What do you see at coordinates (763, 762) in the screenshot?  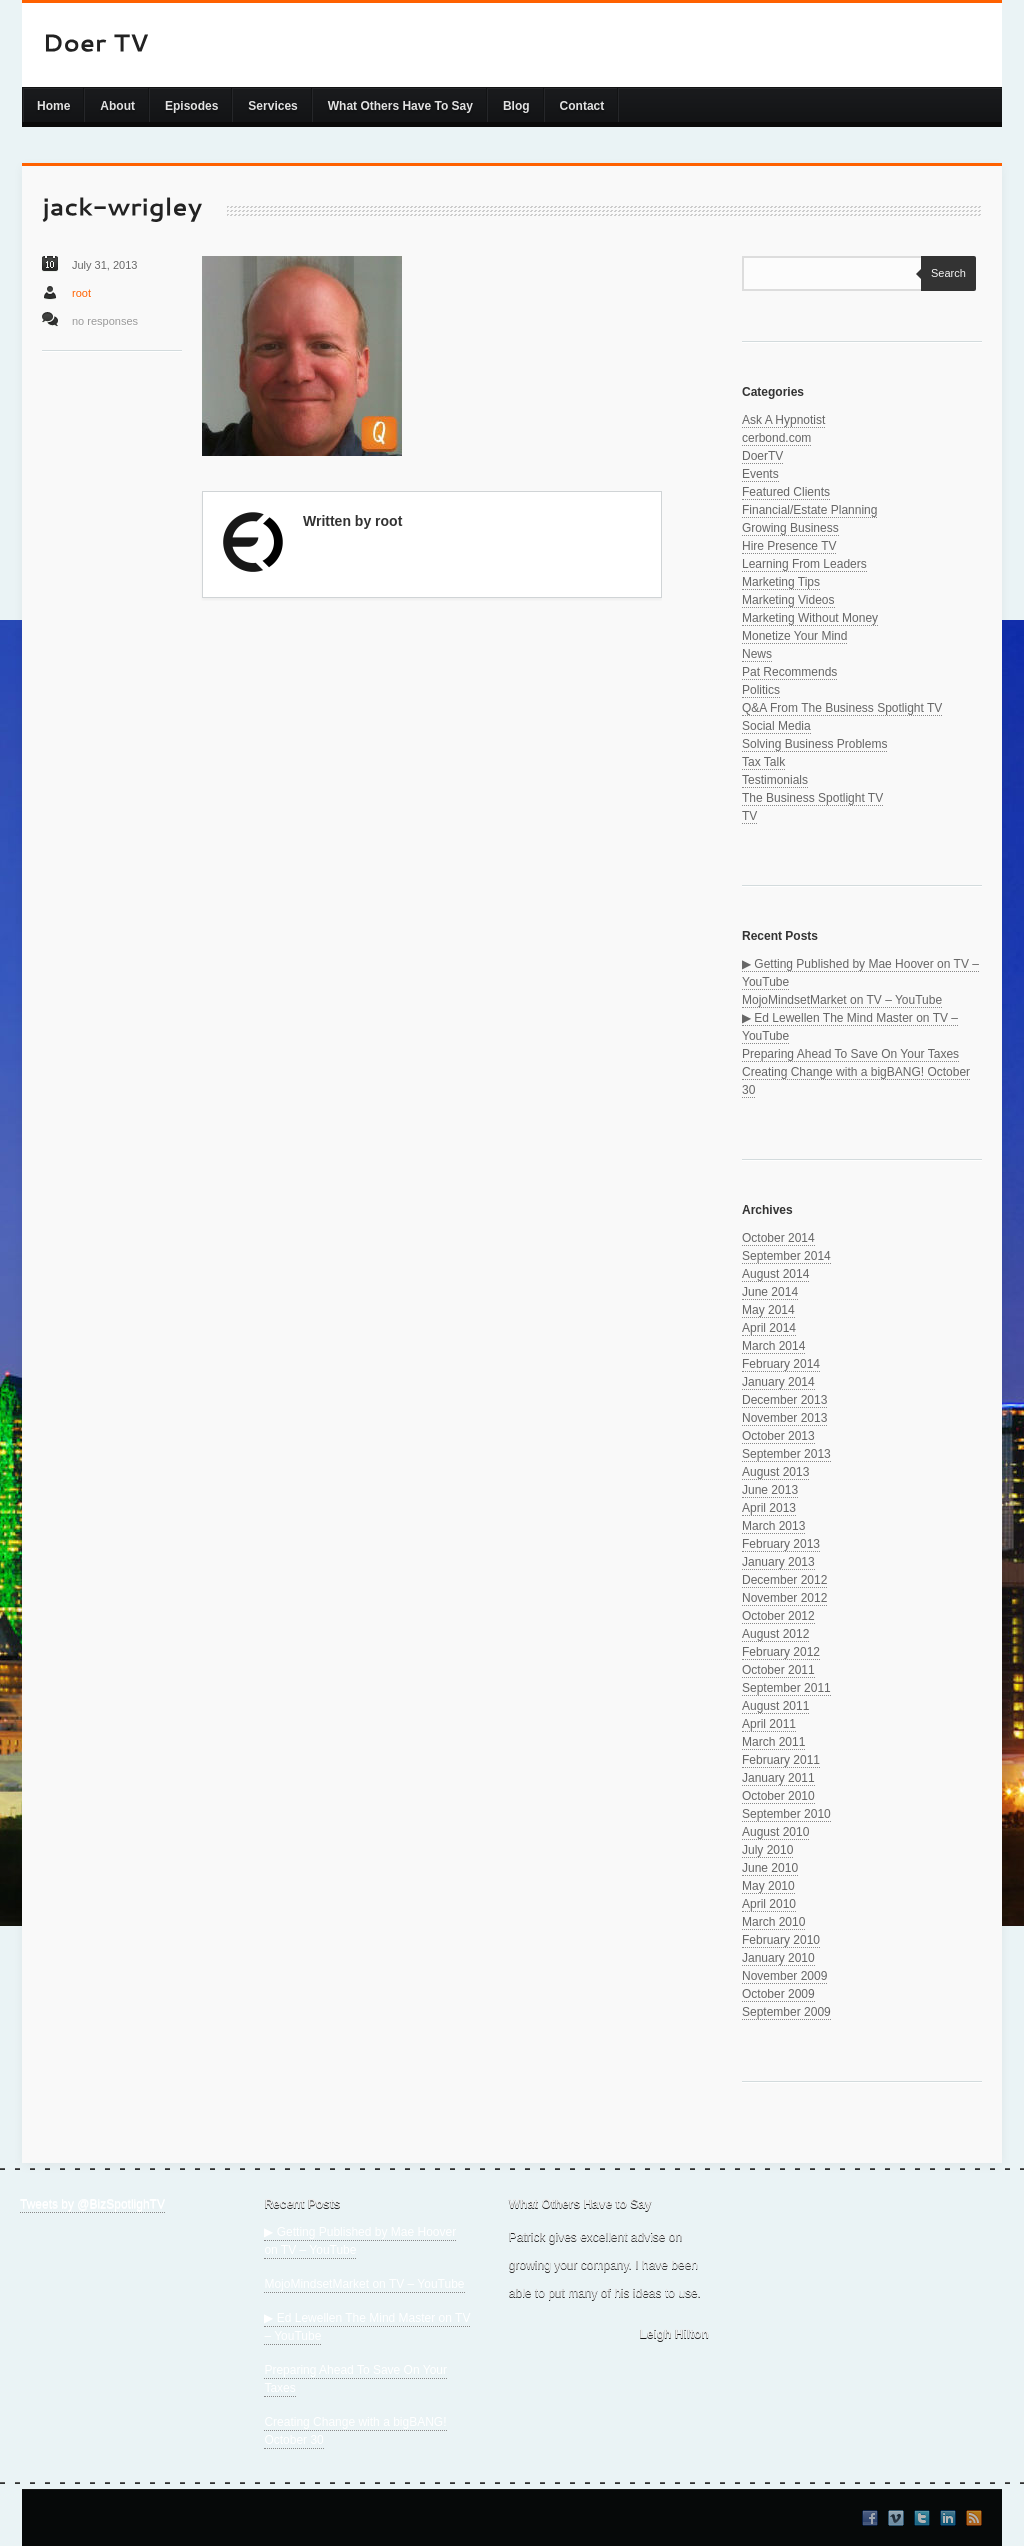 I see `Tax Talk` at bounding box center [763, 762].